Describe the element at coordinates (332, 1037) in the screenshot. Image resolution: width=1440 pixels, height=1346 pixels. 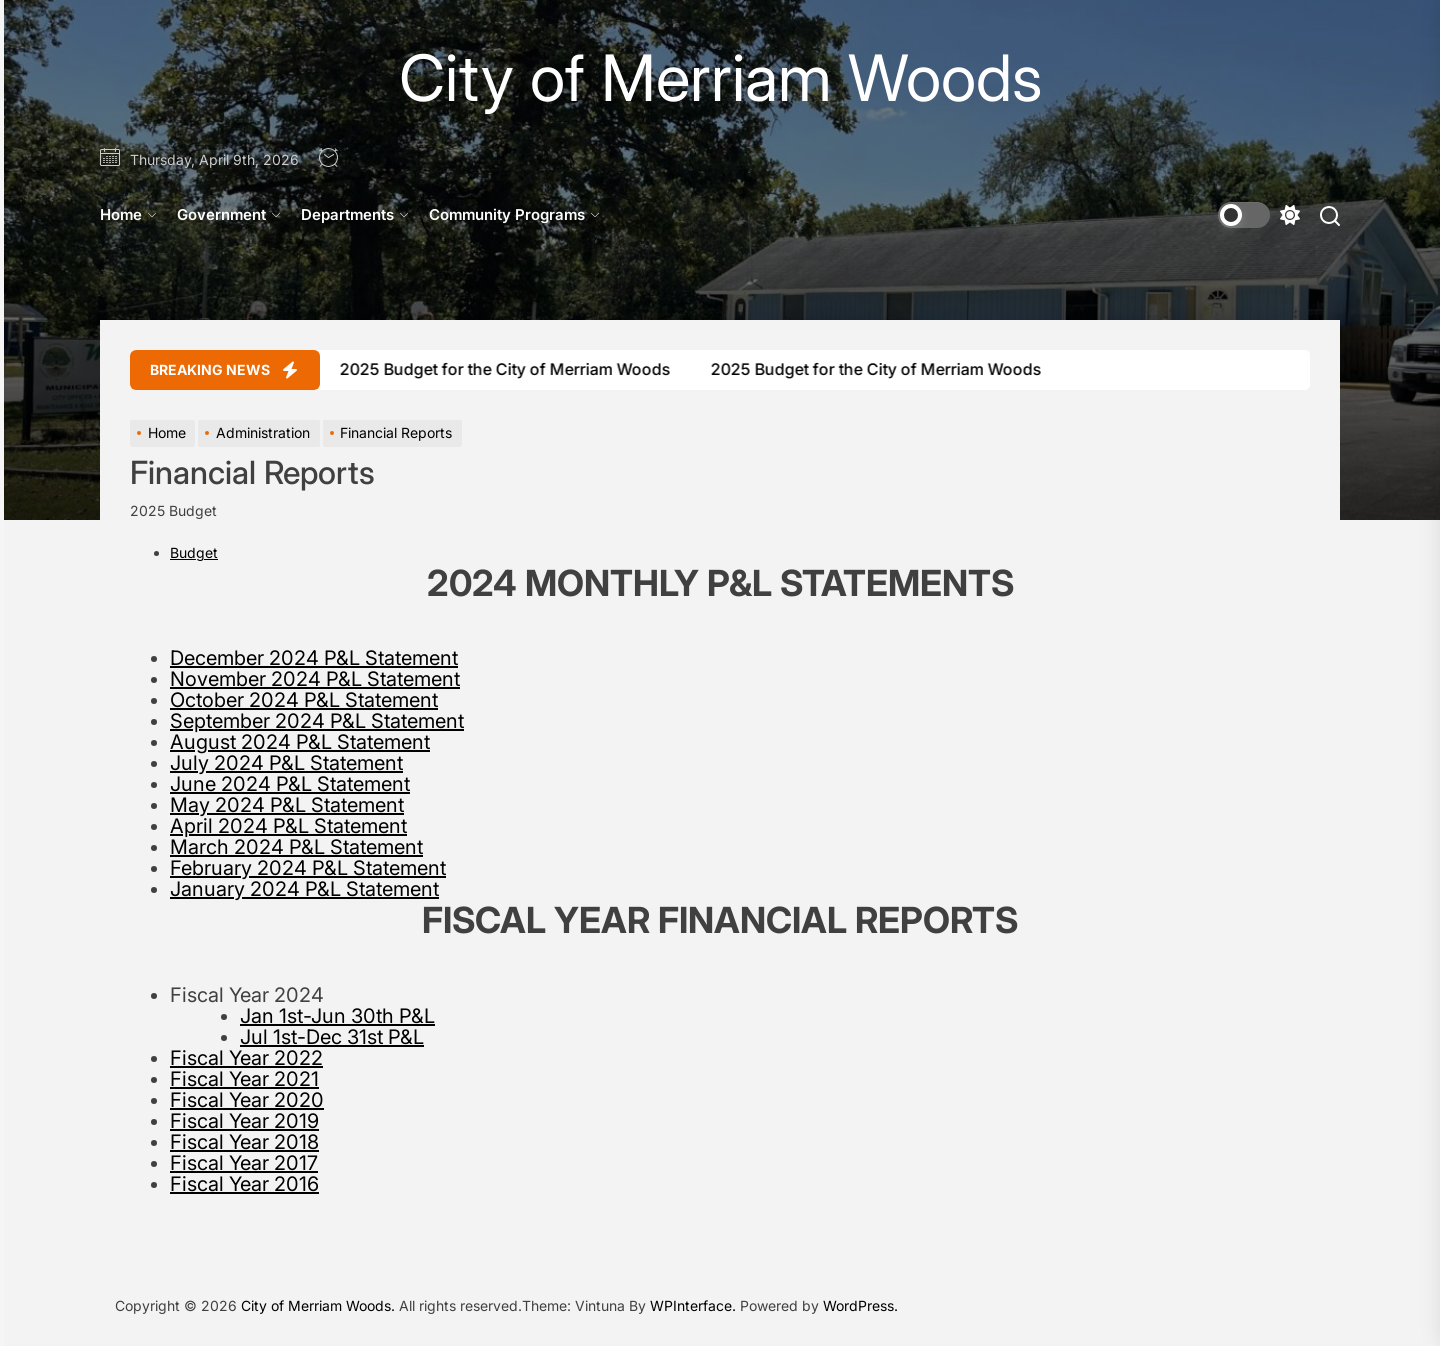
I see `Jul 1st-Dec 31st P&L` at that location.